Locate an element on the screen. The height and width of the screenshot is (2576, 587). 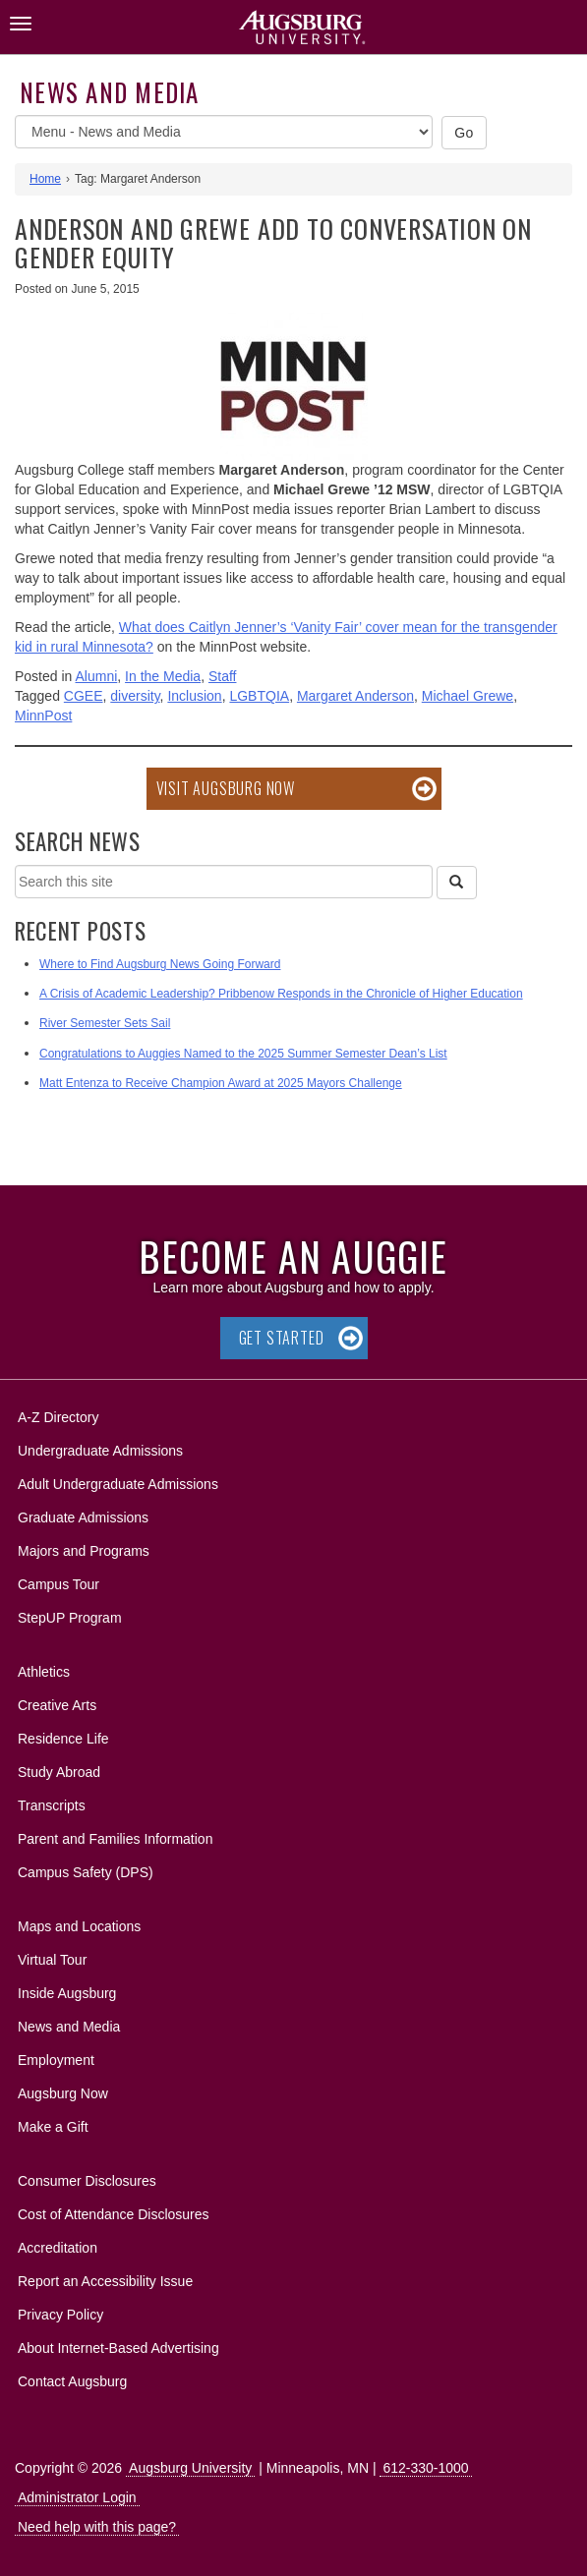
About Internet-Based Advertising is located at coordinates (118, 2348).